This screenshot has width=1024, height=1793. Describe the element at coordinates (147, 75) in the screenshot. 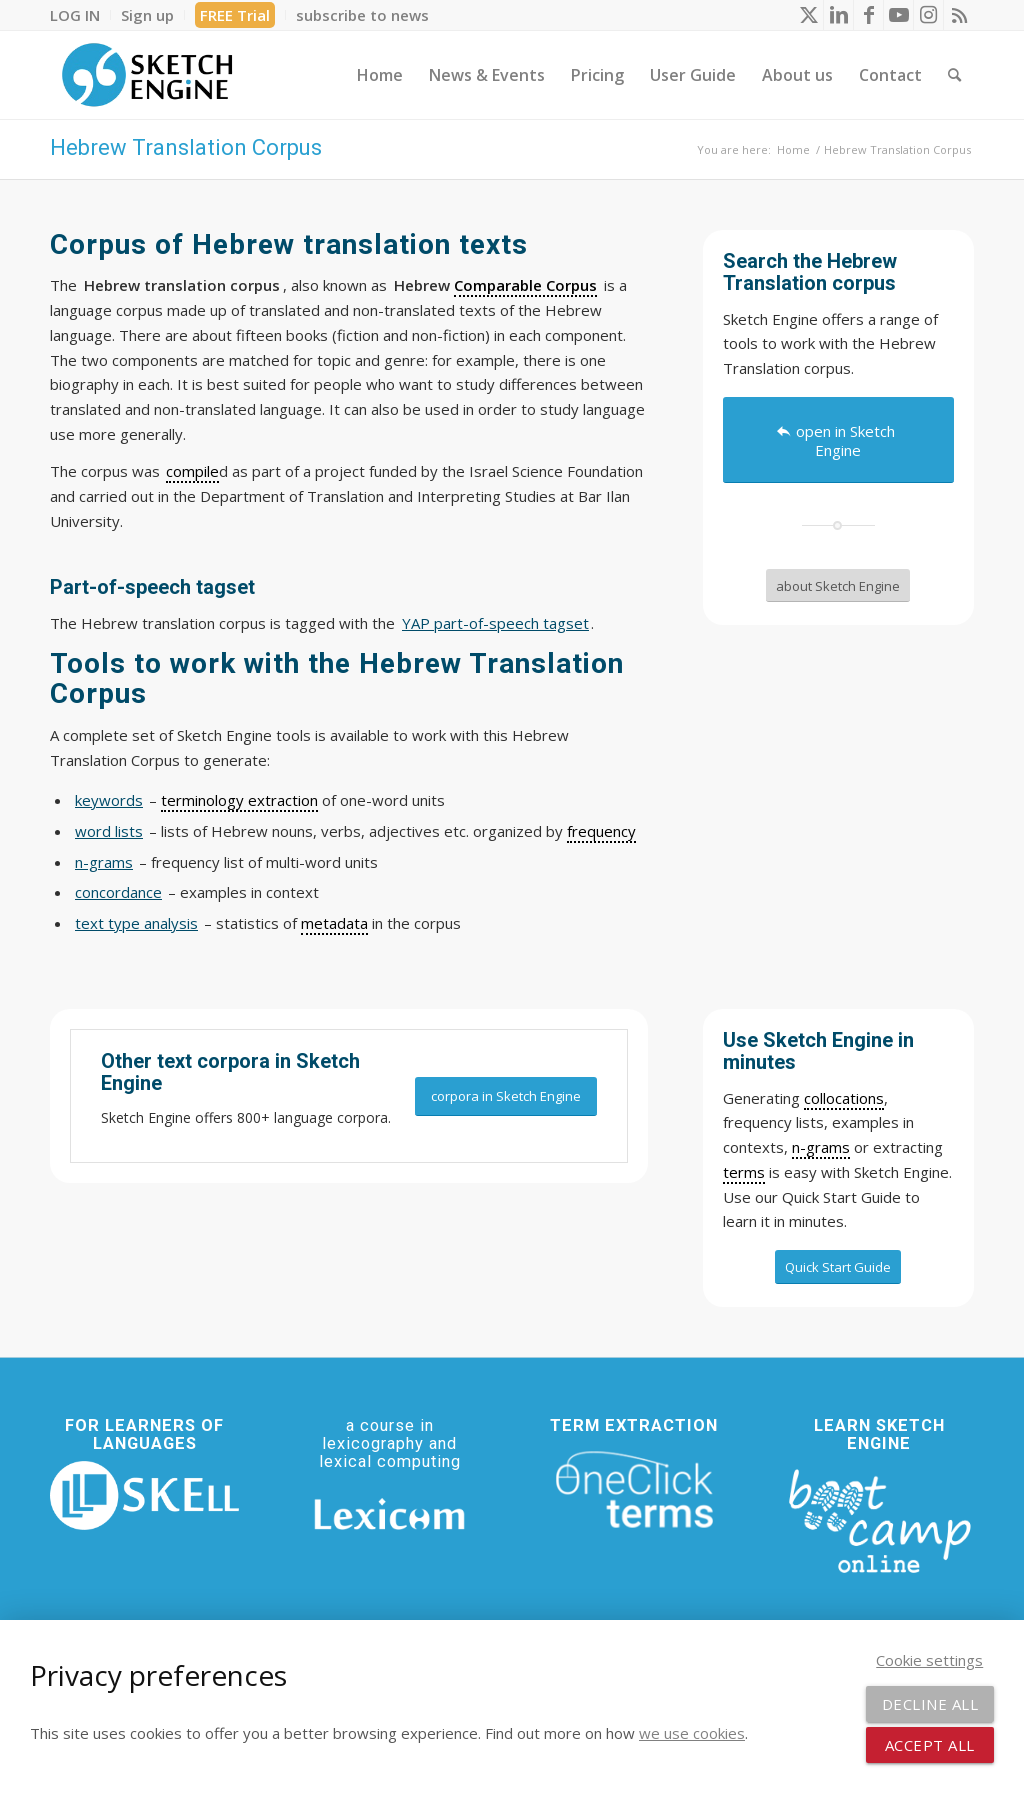

I see `[SE_logo_330x150 bleed transp bg]` at that location.